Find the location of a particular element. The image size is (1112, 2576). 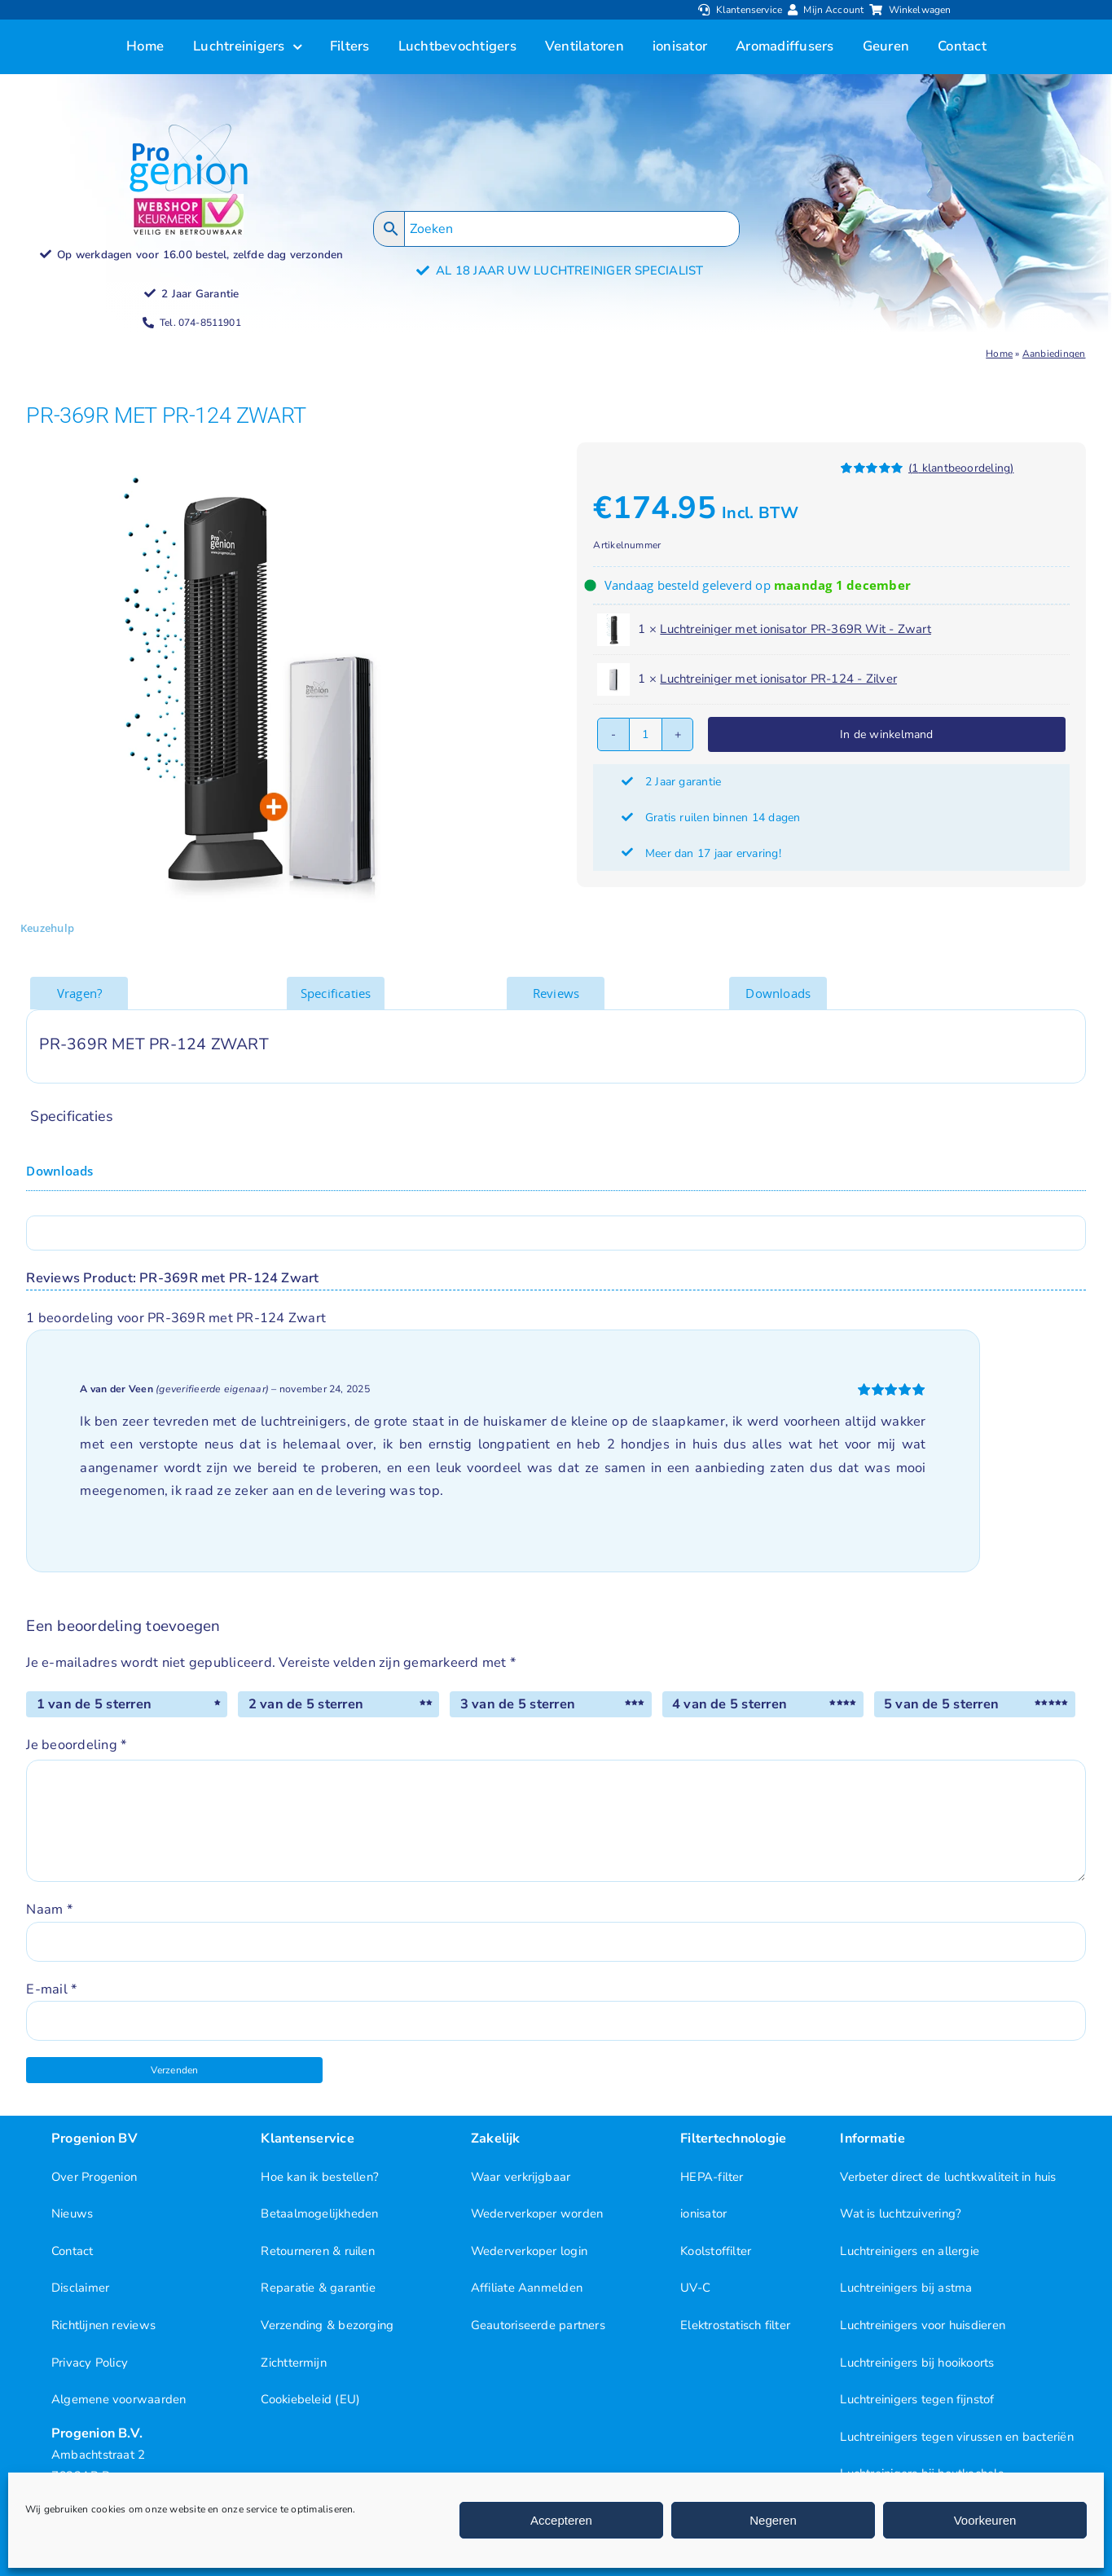

Home is located at coordinates (999, 353).